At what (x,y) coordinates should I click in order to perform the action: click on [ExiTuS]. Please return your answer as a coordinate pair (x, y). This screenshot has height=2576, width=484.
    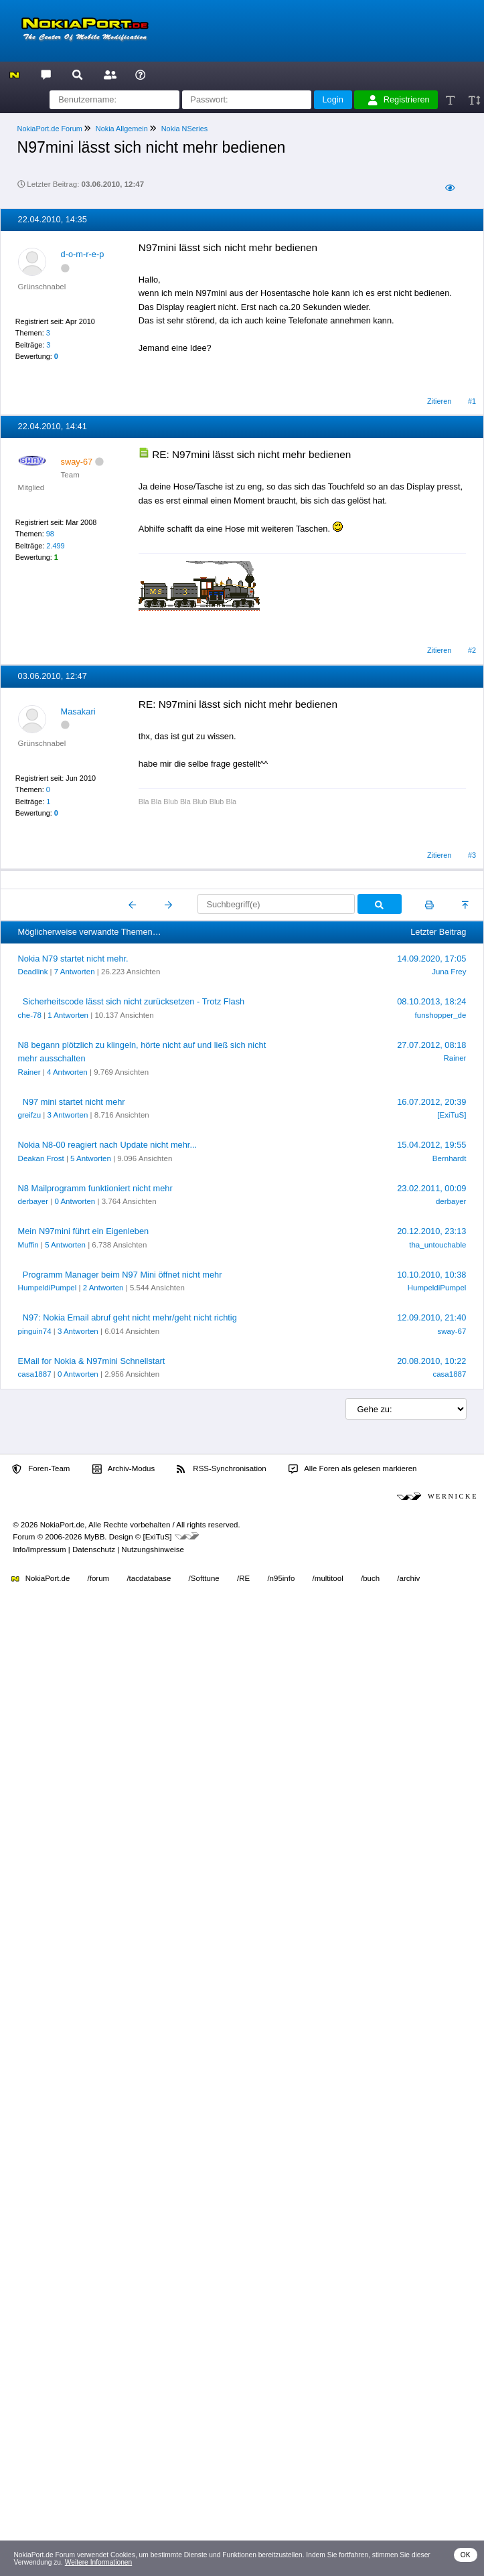
    Looking at the image, I should click on (451, 1115).